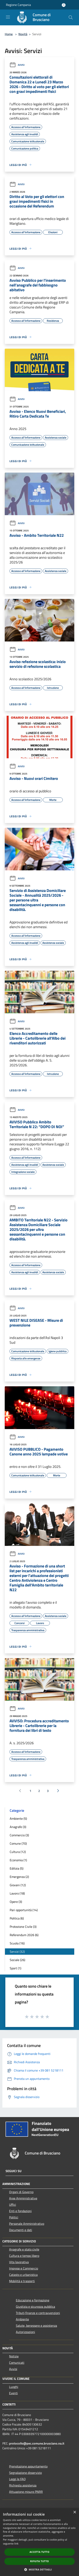 The height and width of the screenshot is (2576, 79). What do you see at coordinates (20, 2230) in the screenshot?
I see `Documenti e dati` at bounding box center [20, 2230].